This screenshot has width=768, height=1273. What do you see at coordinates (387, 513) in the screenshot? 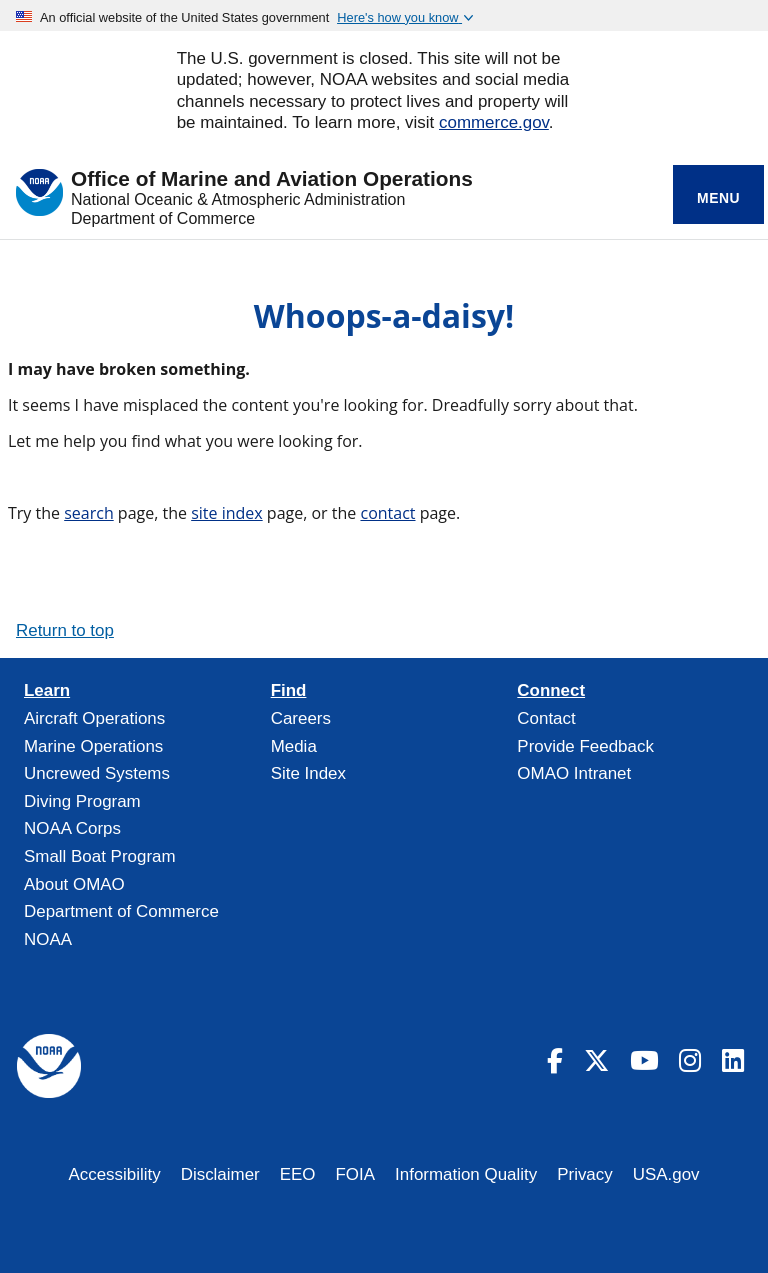
I see `contact` at bounding box center [387, 513].